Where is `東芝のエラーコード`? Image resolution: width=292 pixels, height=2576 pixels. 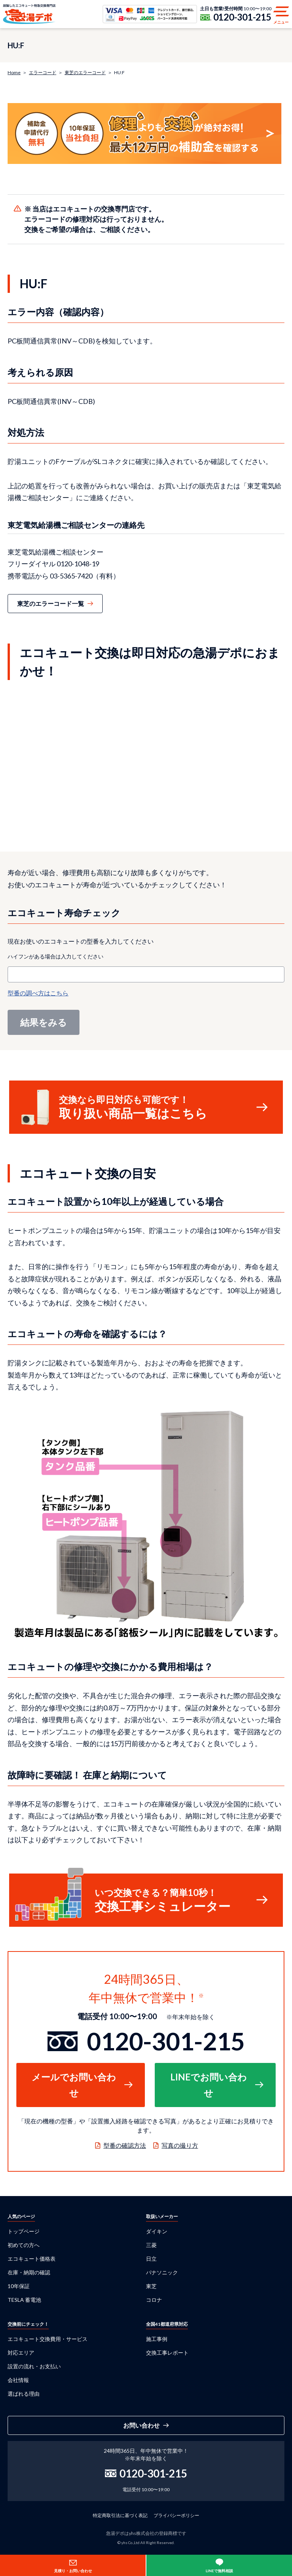 東芝のエラーコード is located at coordinates (85, 72).